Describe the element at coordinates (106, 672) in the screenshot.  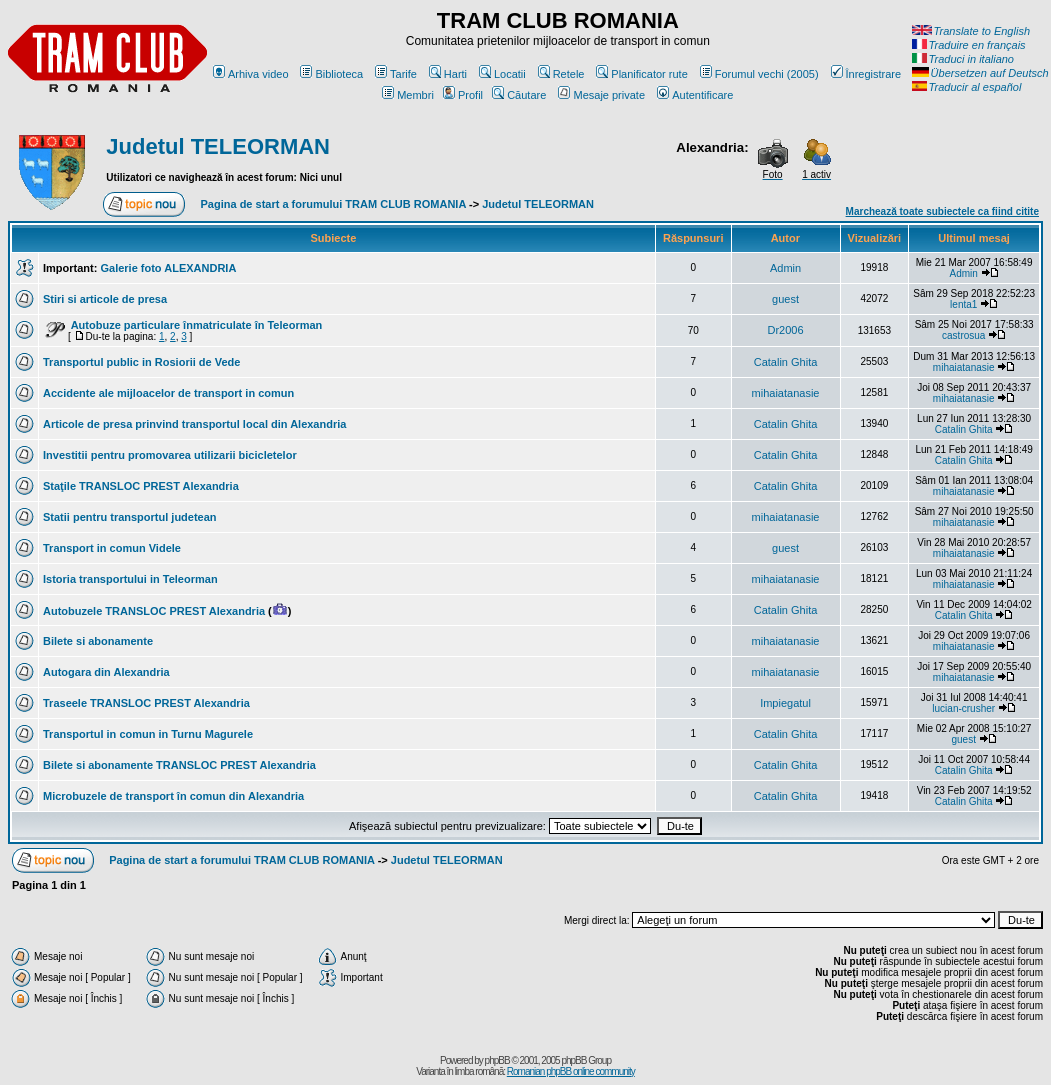
I see `Autogara din Alexandria` at that location.